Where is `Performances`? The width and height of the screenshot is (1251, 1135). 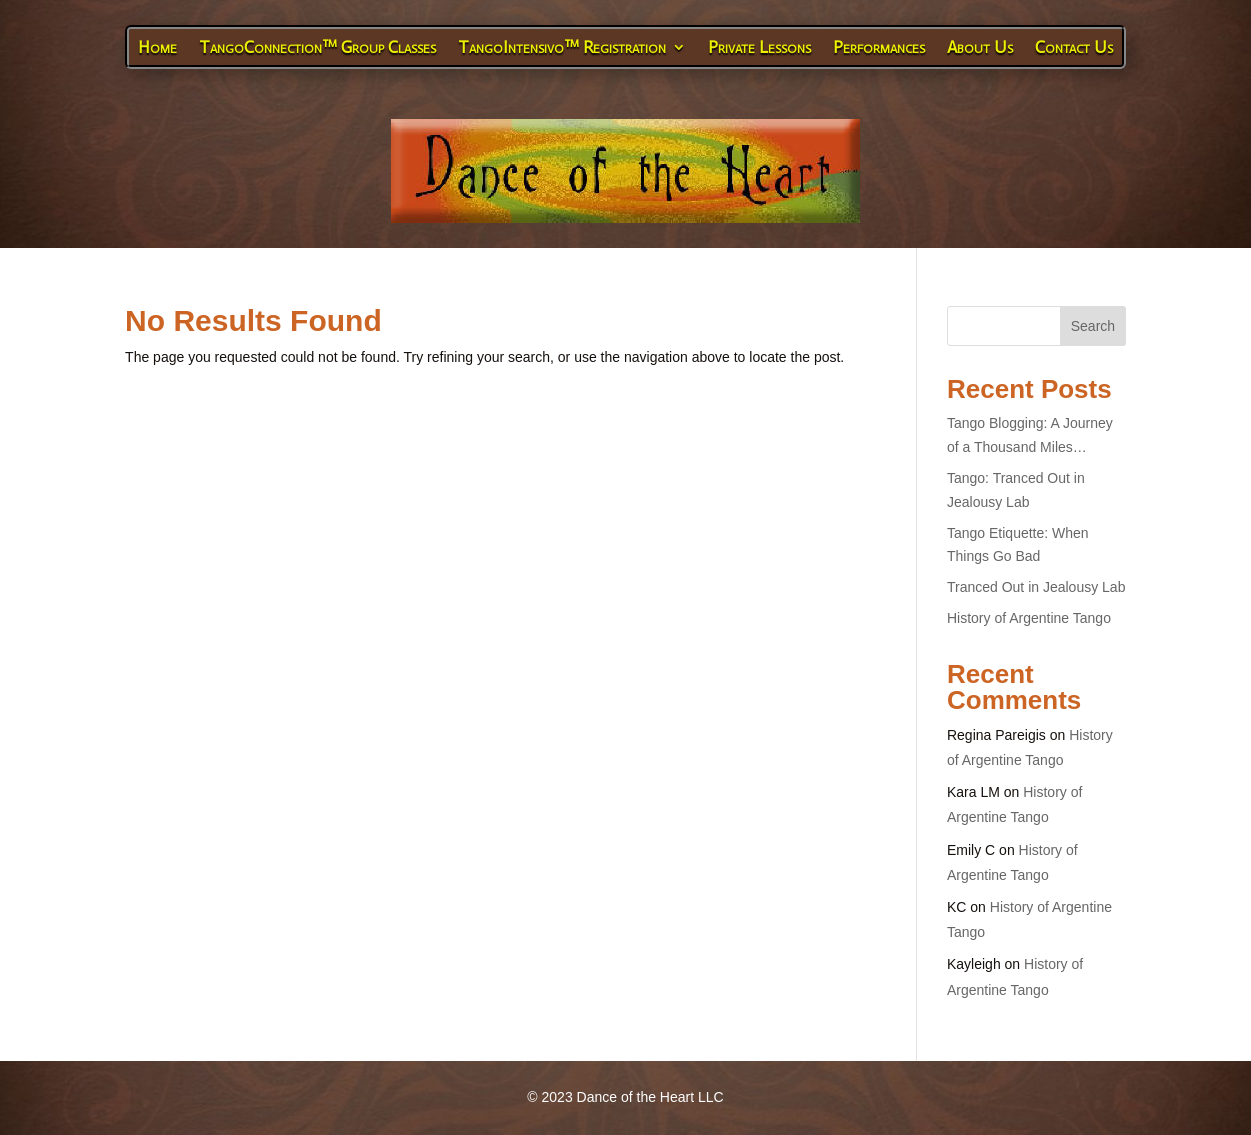
Performances is located at coordinates (879, 47).